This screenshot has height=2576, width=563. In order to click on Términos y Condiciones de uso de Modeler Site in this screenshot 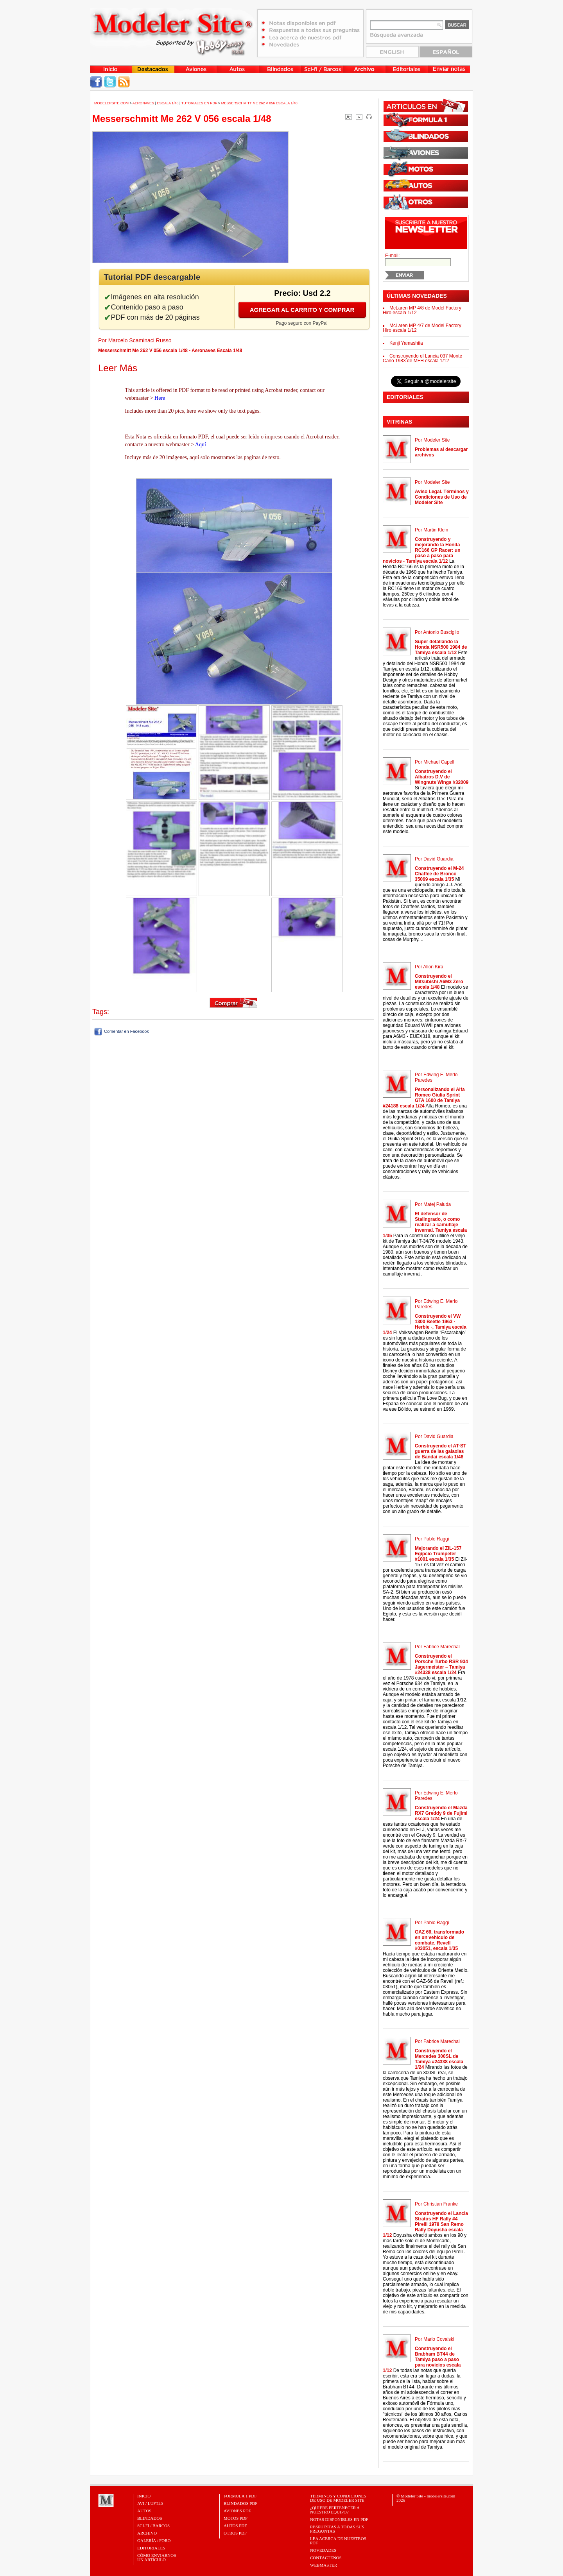, I will do `click(338, 2498)`.